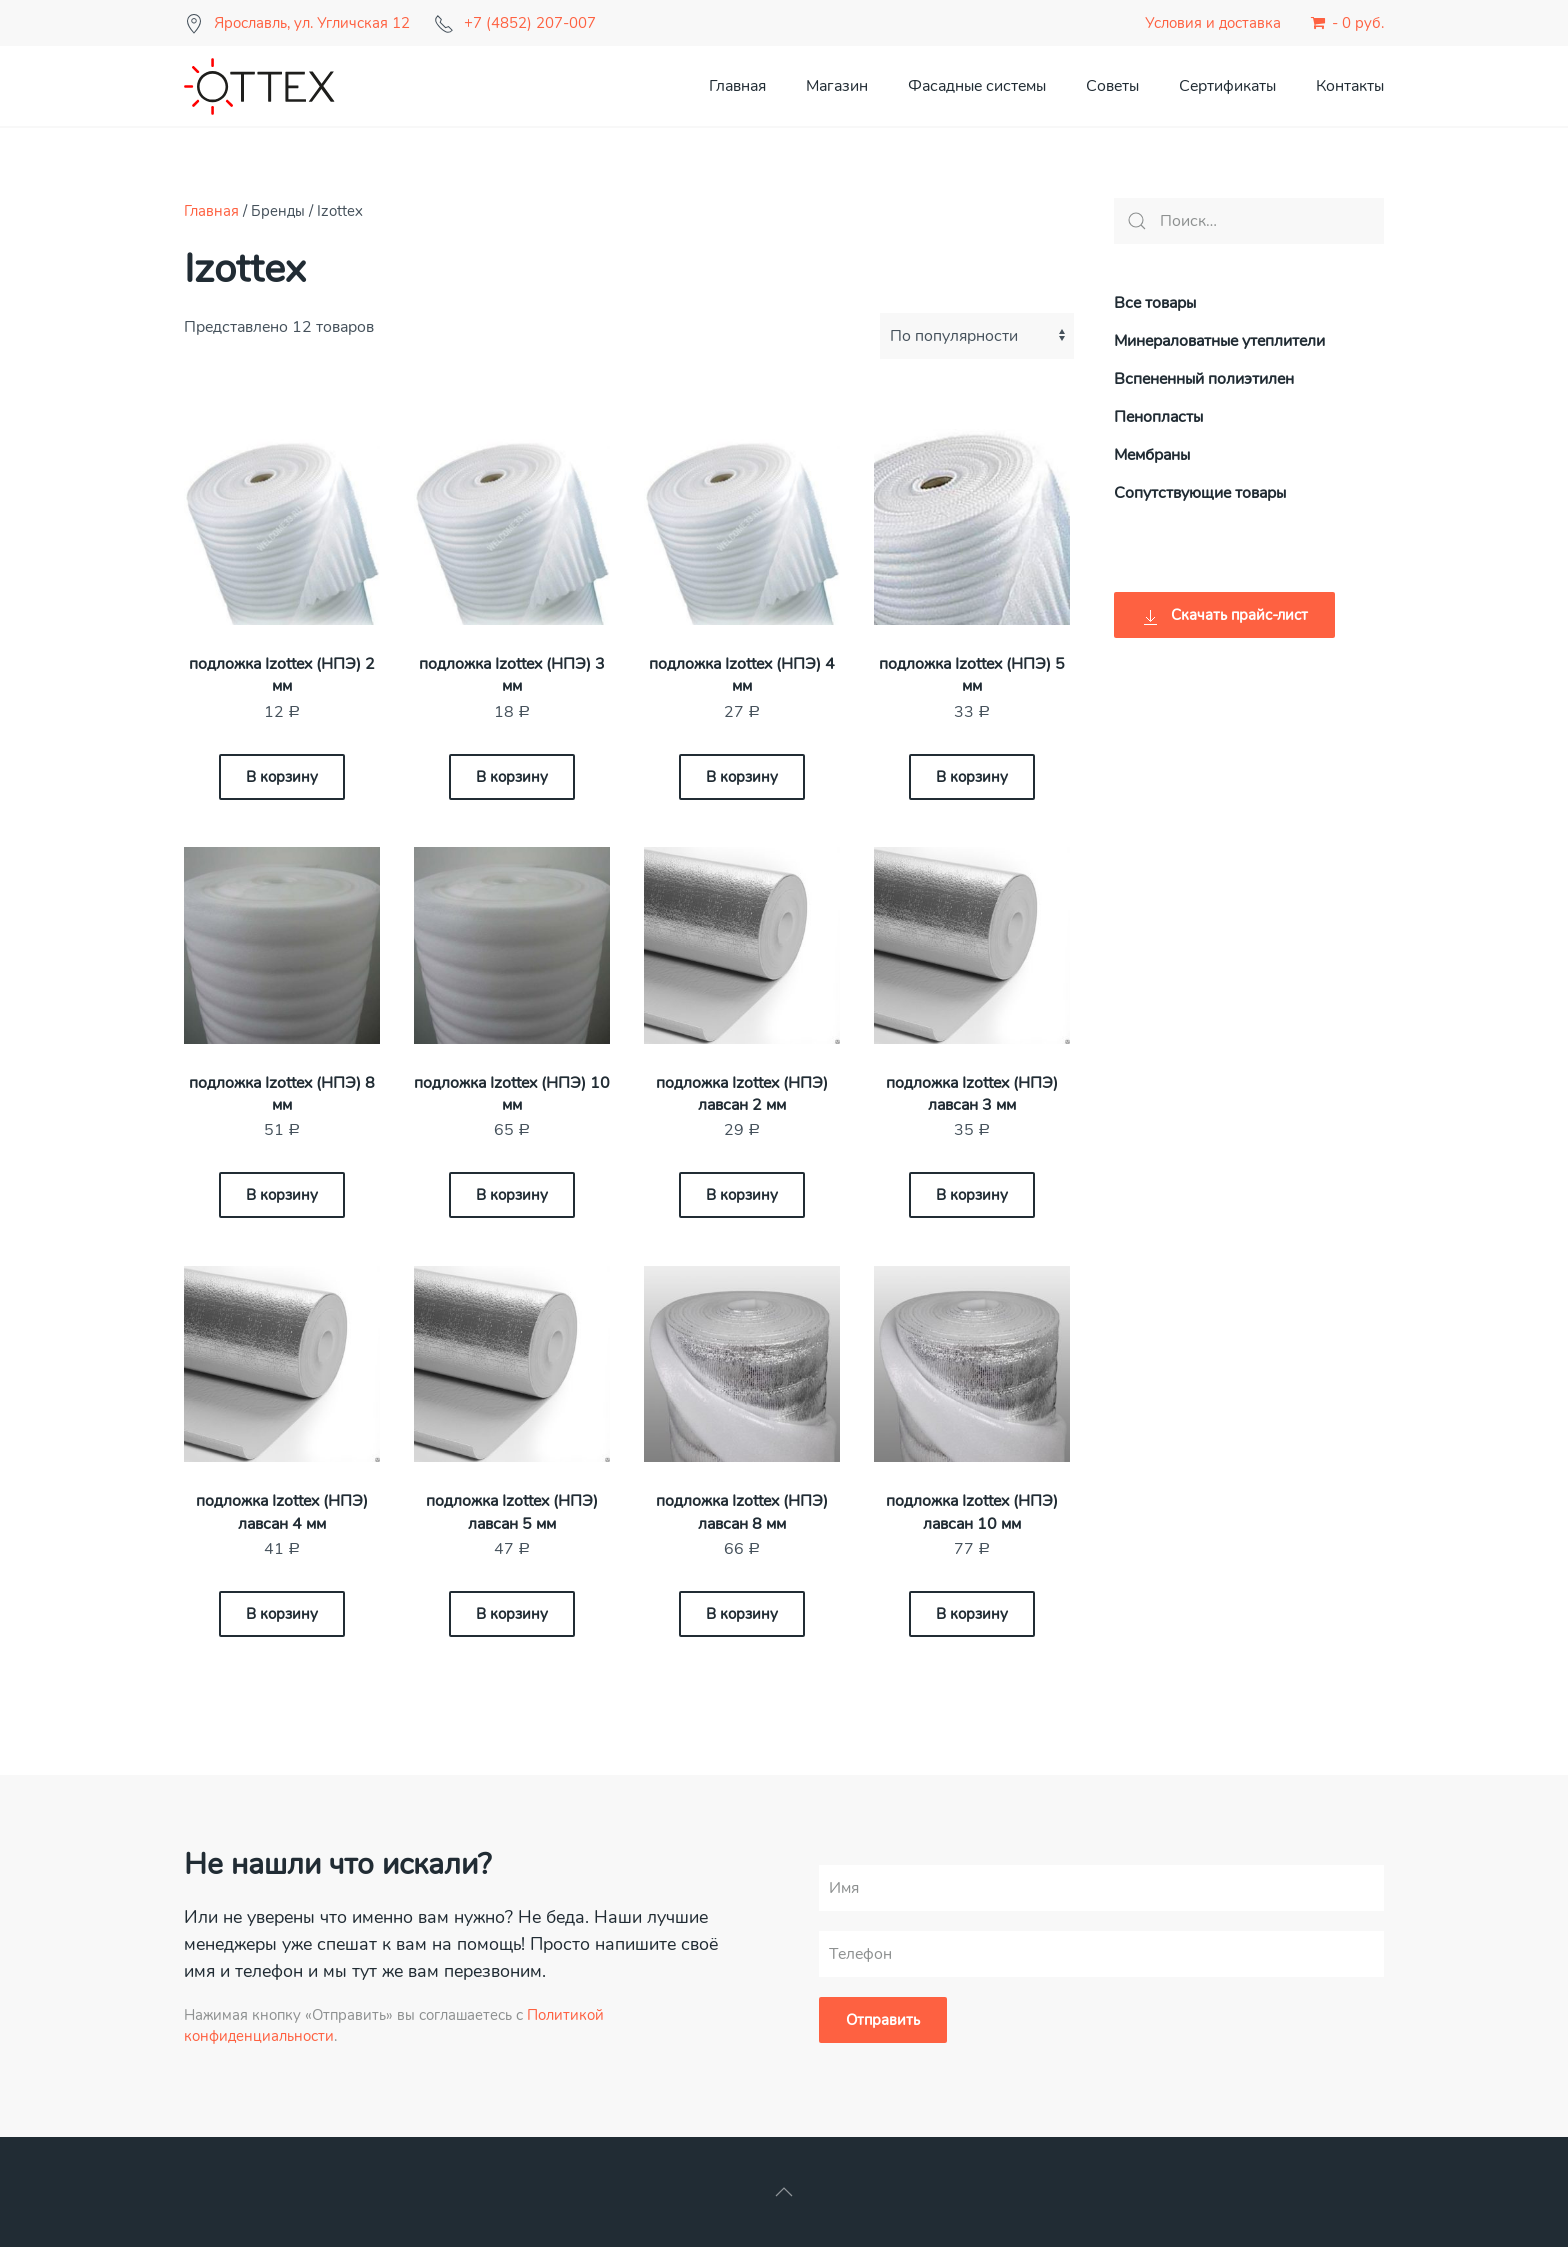 The image size is (1568, 2247). I want to click on Советы, so click(1112, 86).